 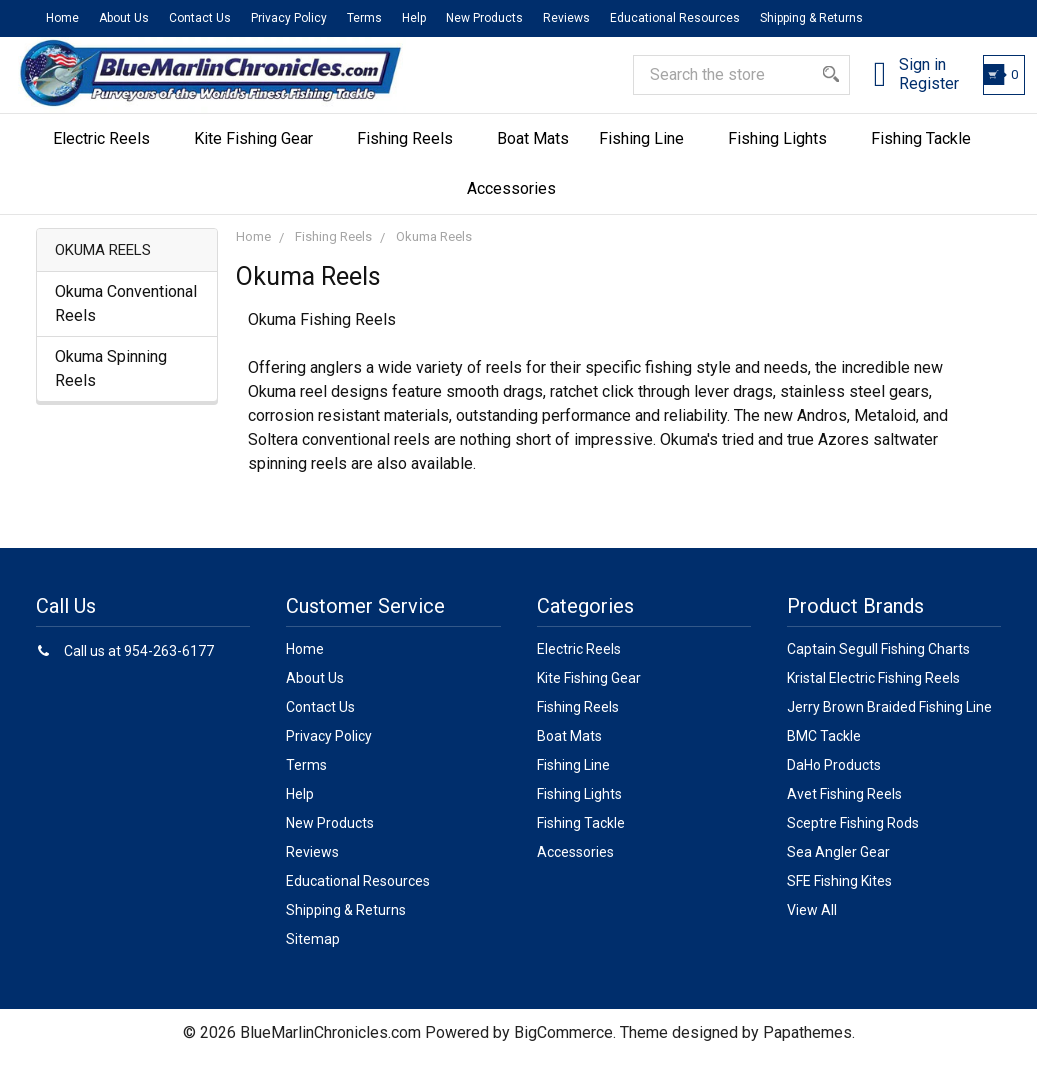 What do you see at coordinates (563, 1043) in the screenshot?
I see `BigCommerce` at bounding box center [563, 1043].